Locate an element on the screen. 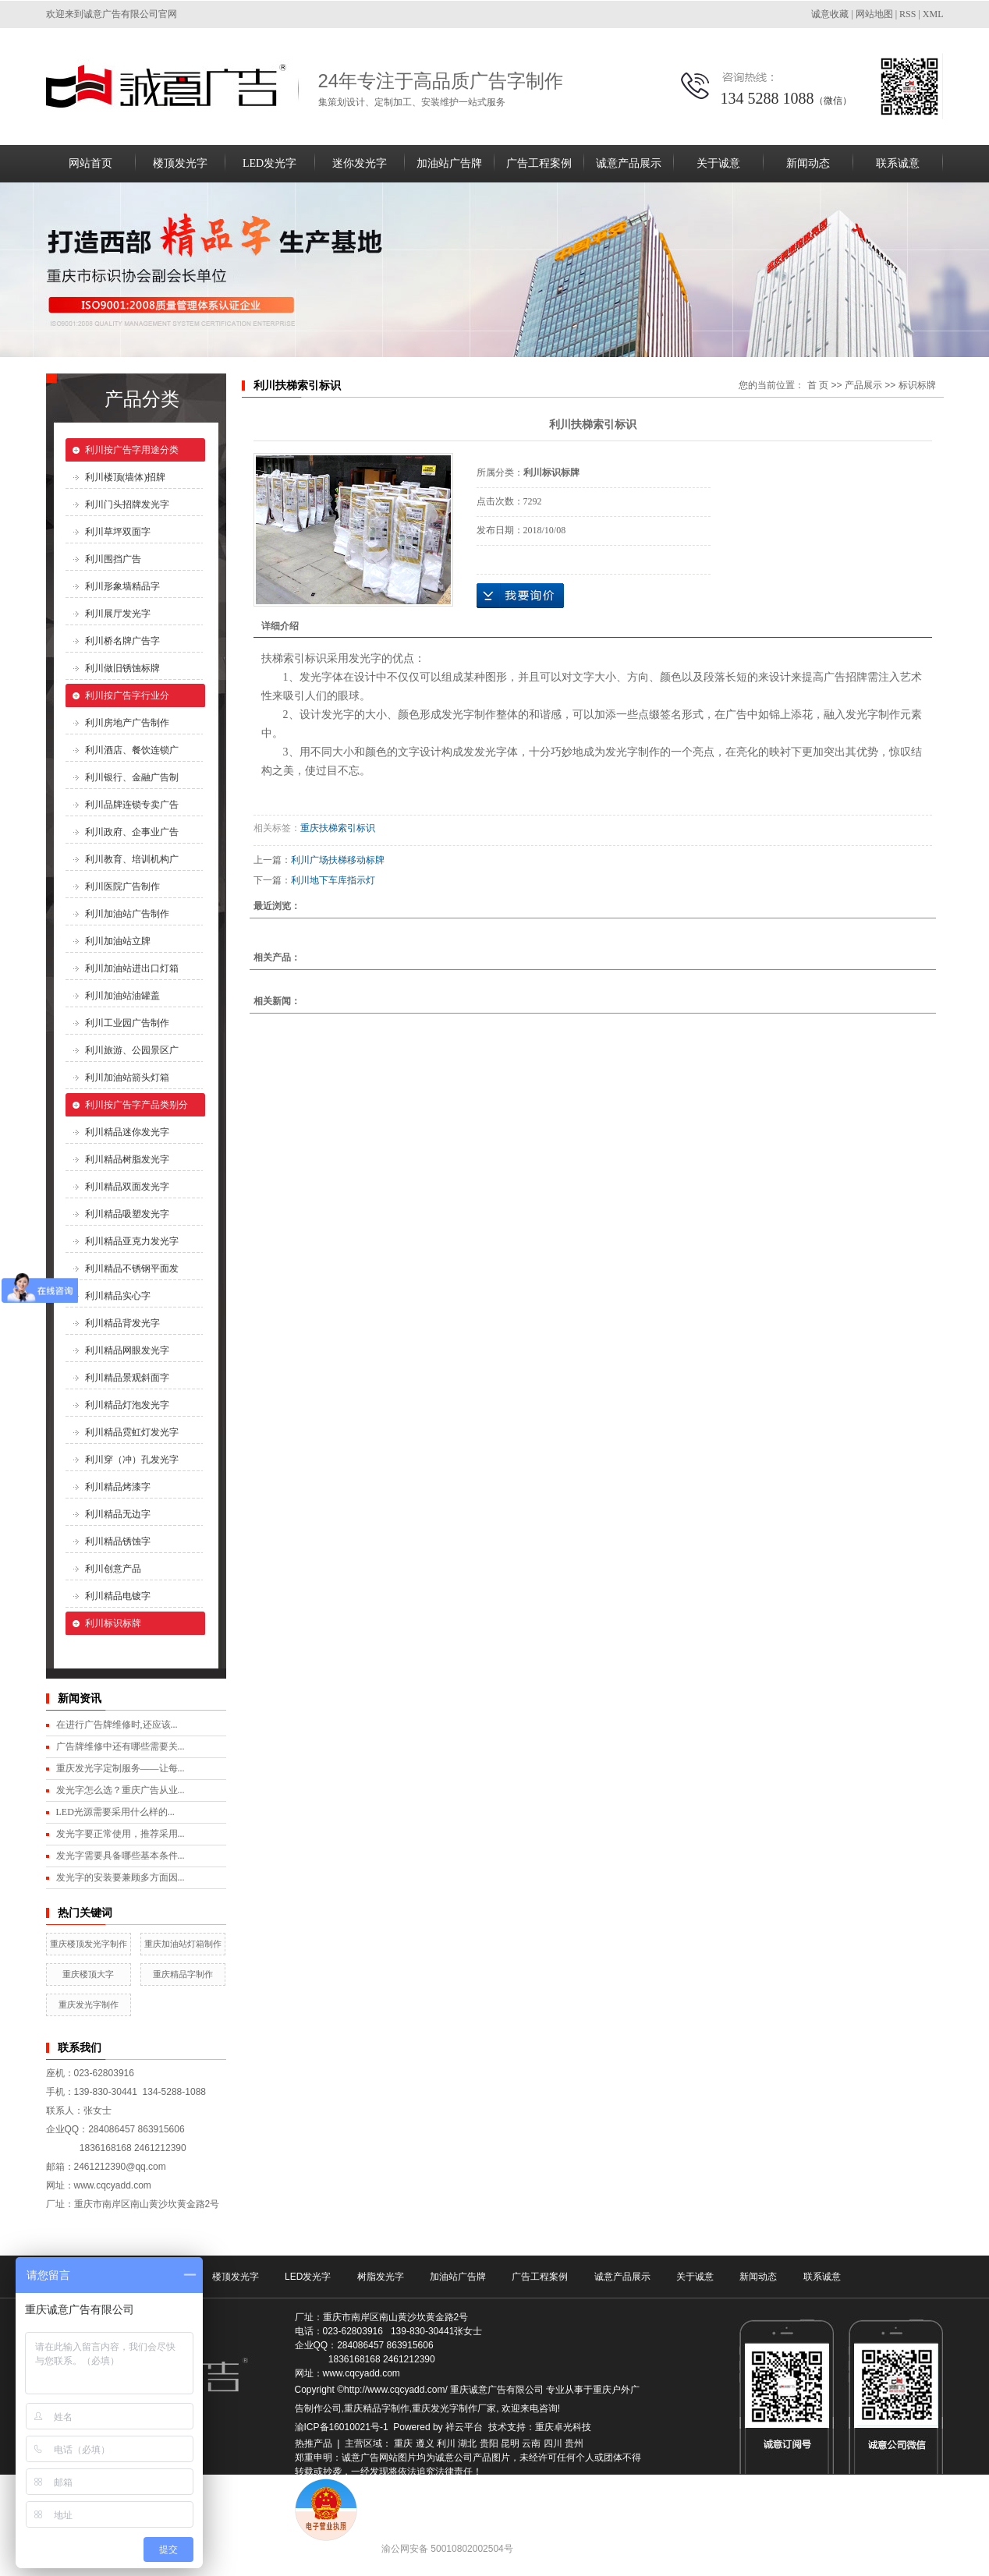  利川精品电镀字 is located at coordinates (118, 1596).